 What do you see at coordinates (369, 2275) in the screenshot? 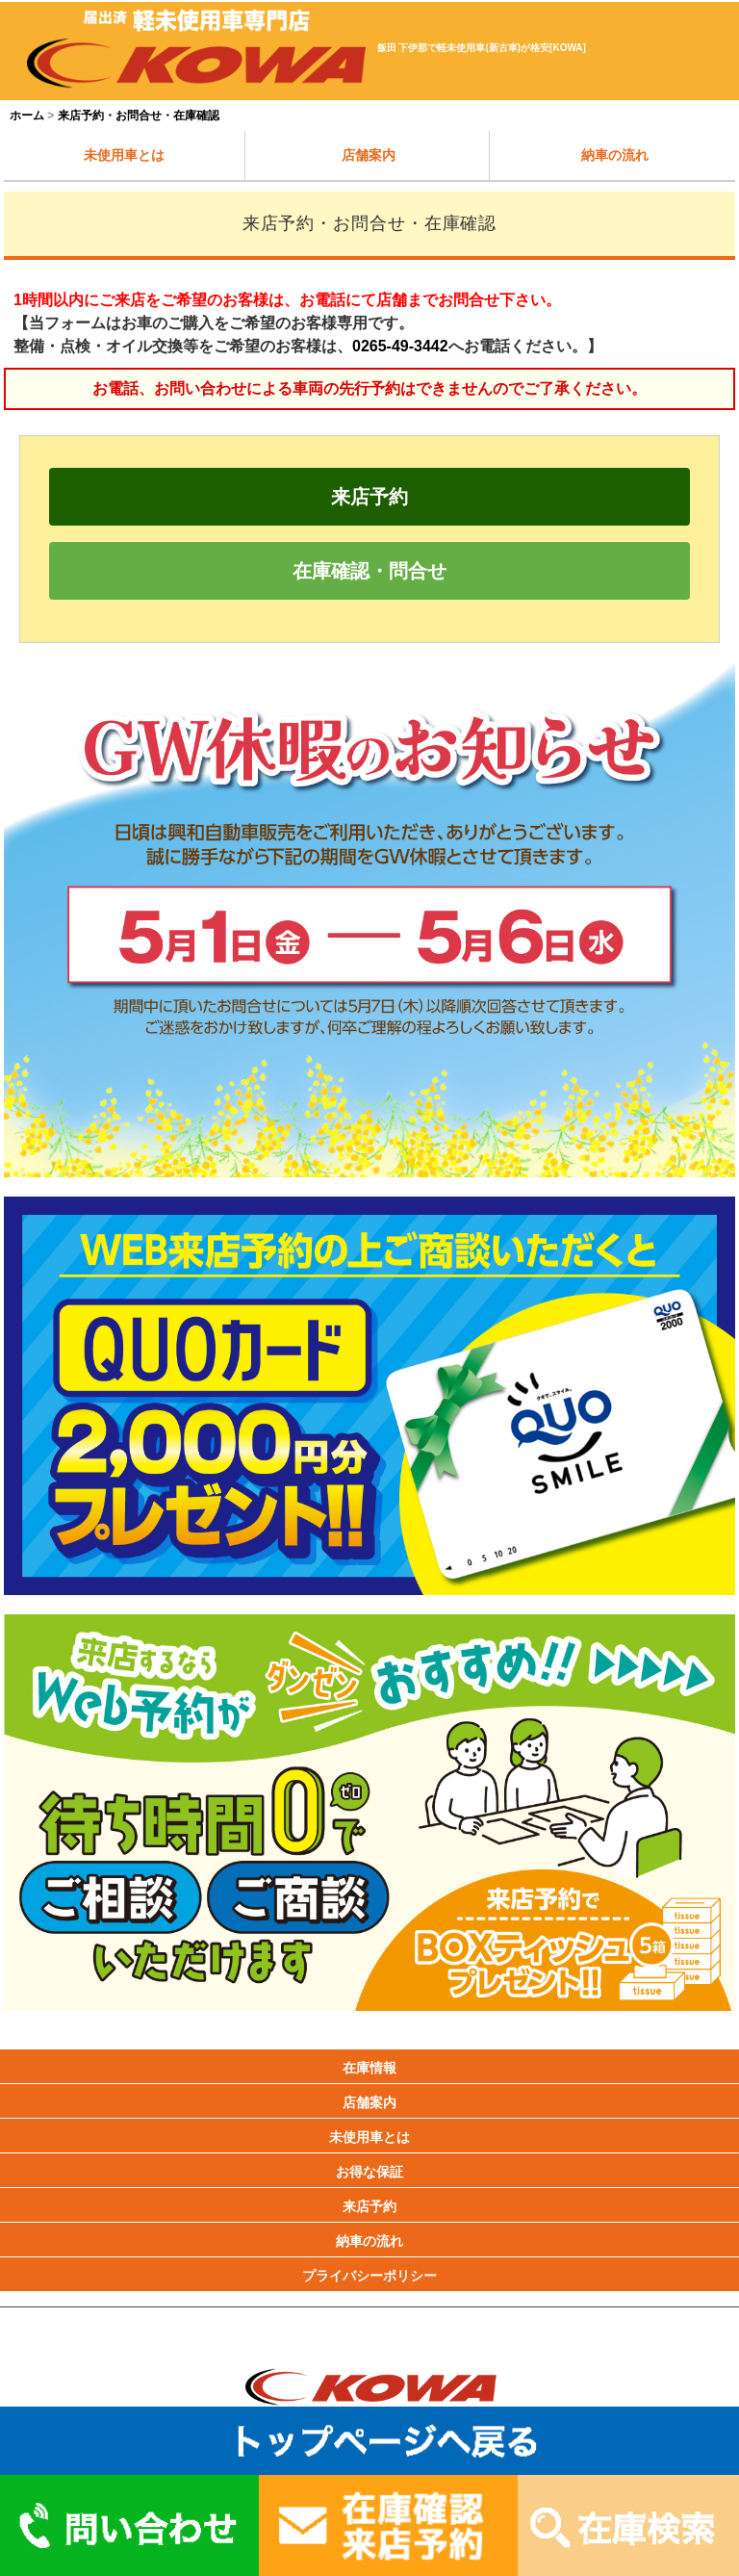
I see `プライバシーポリシー` at bounding box center [369, 2275].